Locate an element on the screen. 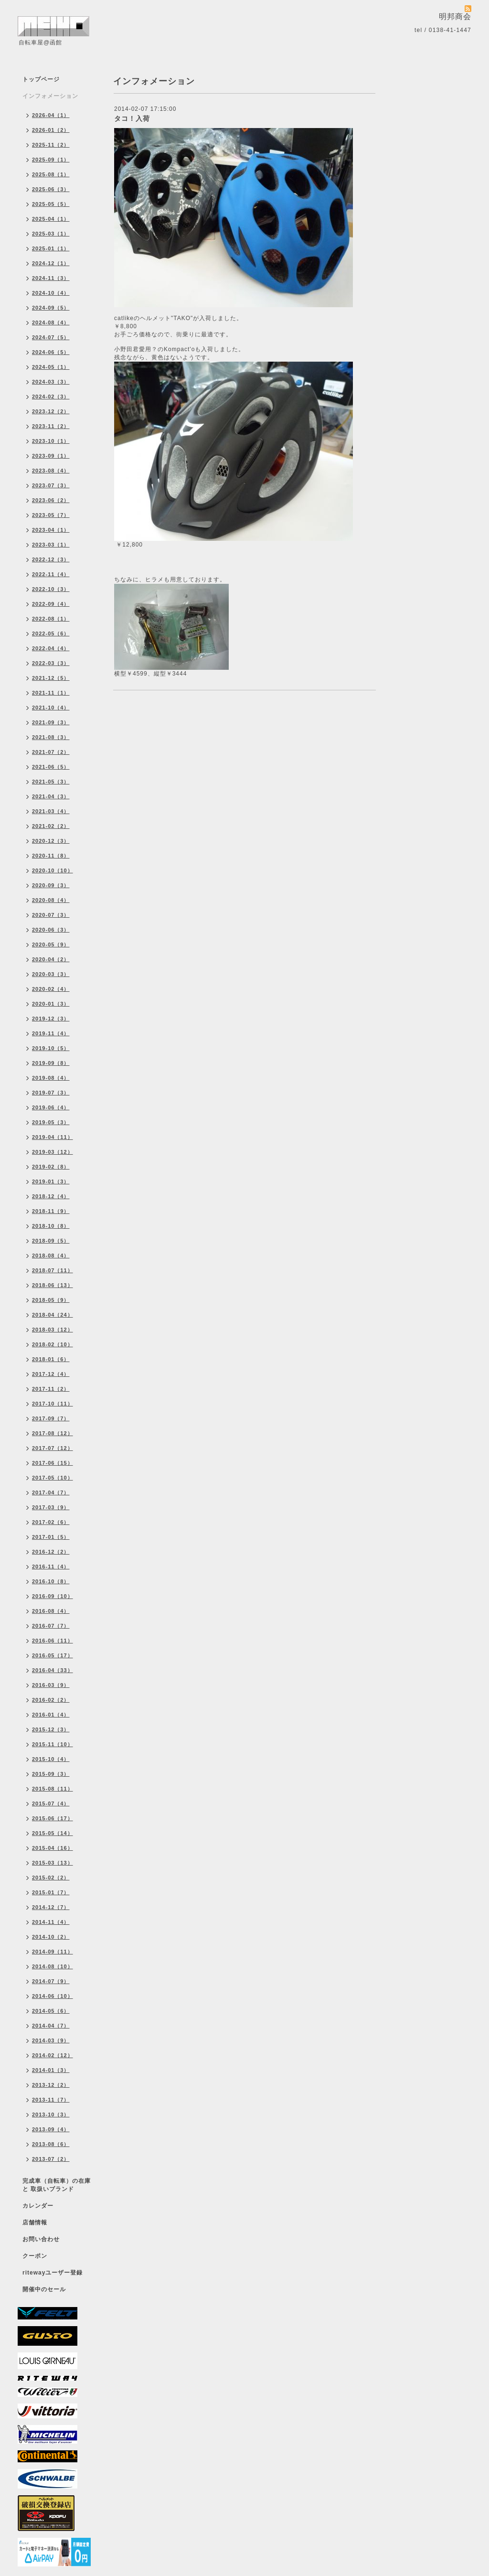 Image resolution: width=489 pixels, height=2576 pixels. 2020-07（3） is located at coordinates (51, 915).